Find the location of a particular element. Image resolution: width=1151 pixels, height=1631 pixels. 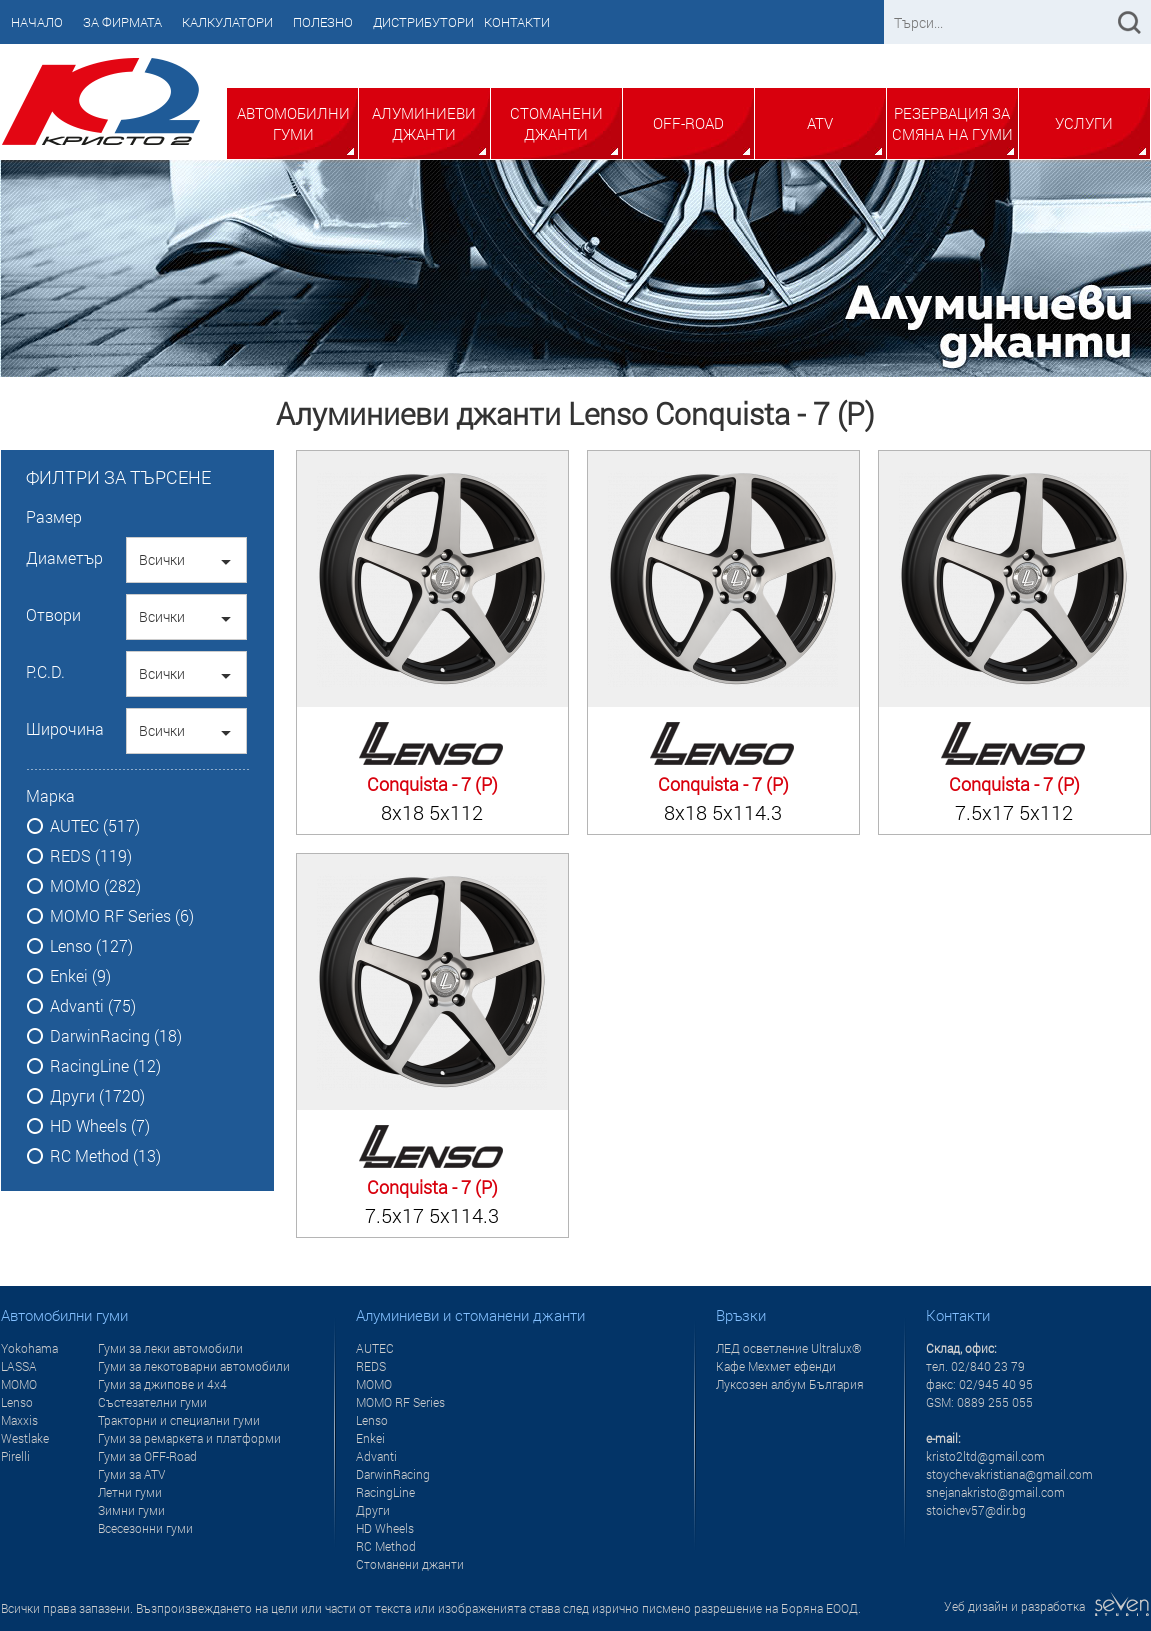

Всесезонни гуми is located at coordinates (145, 1528).